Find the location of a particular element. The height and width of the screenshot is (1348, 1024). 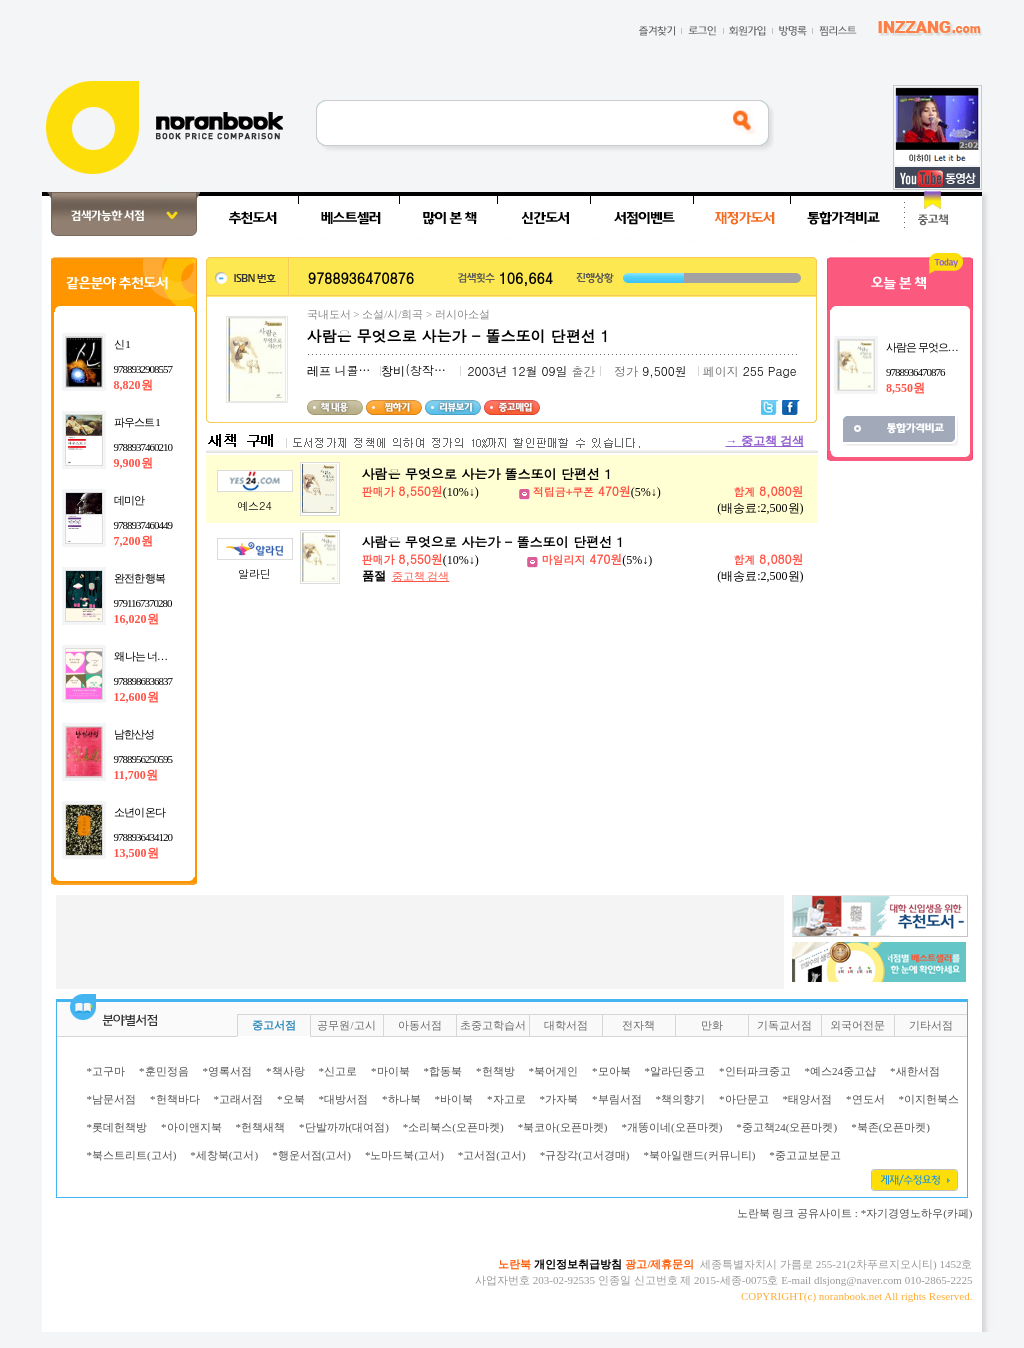

*북스트리트(고서) is located at coordinates (132, 1155).